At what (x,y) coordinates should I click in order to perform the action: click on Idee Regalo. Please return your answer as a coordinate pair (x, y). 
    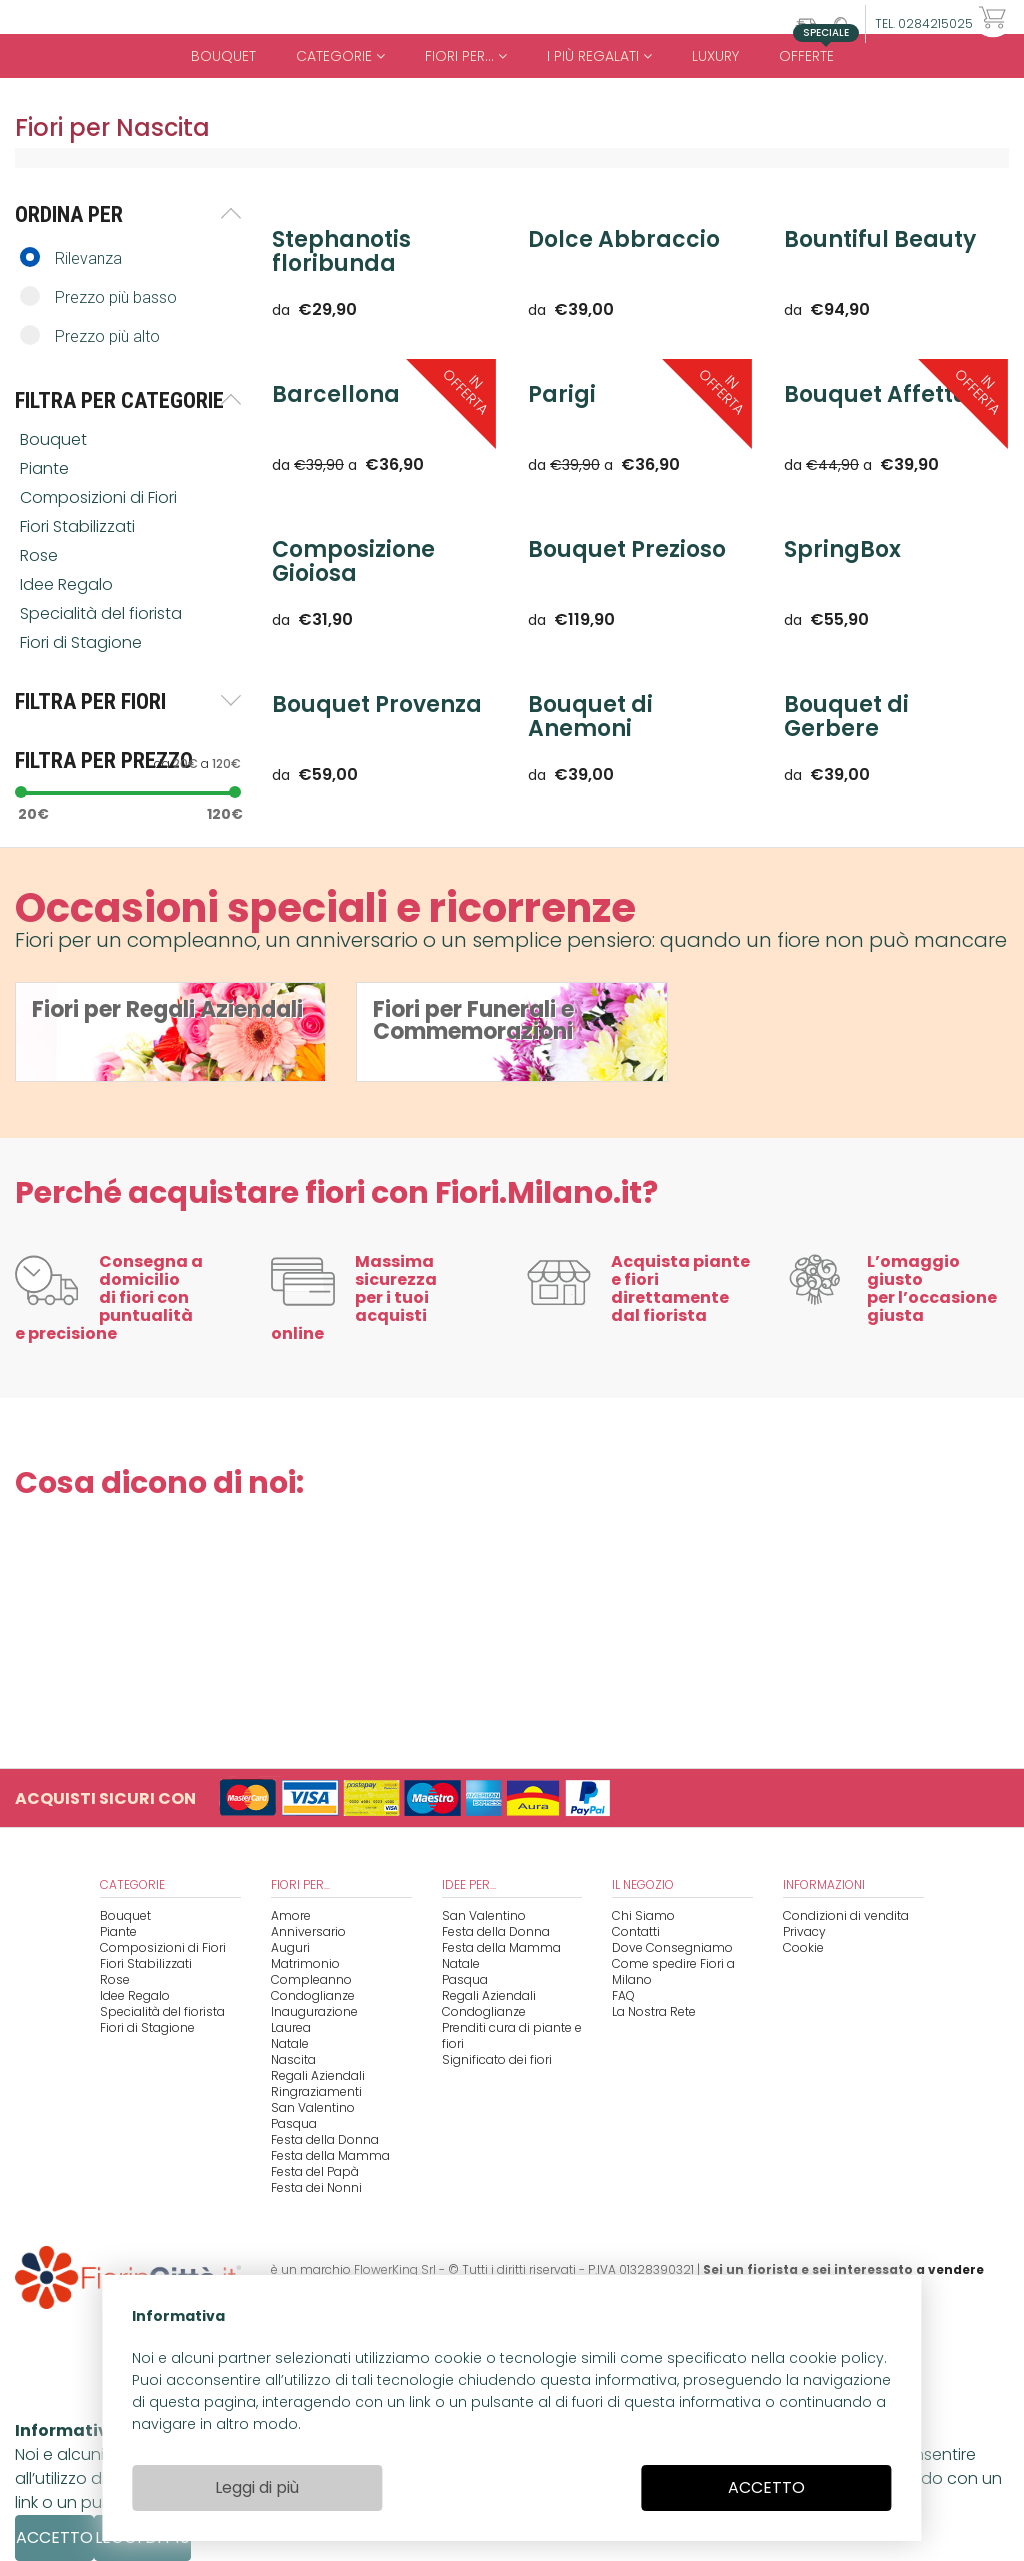
    Looking at the image, I should click on (68, 584).